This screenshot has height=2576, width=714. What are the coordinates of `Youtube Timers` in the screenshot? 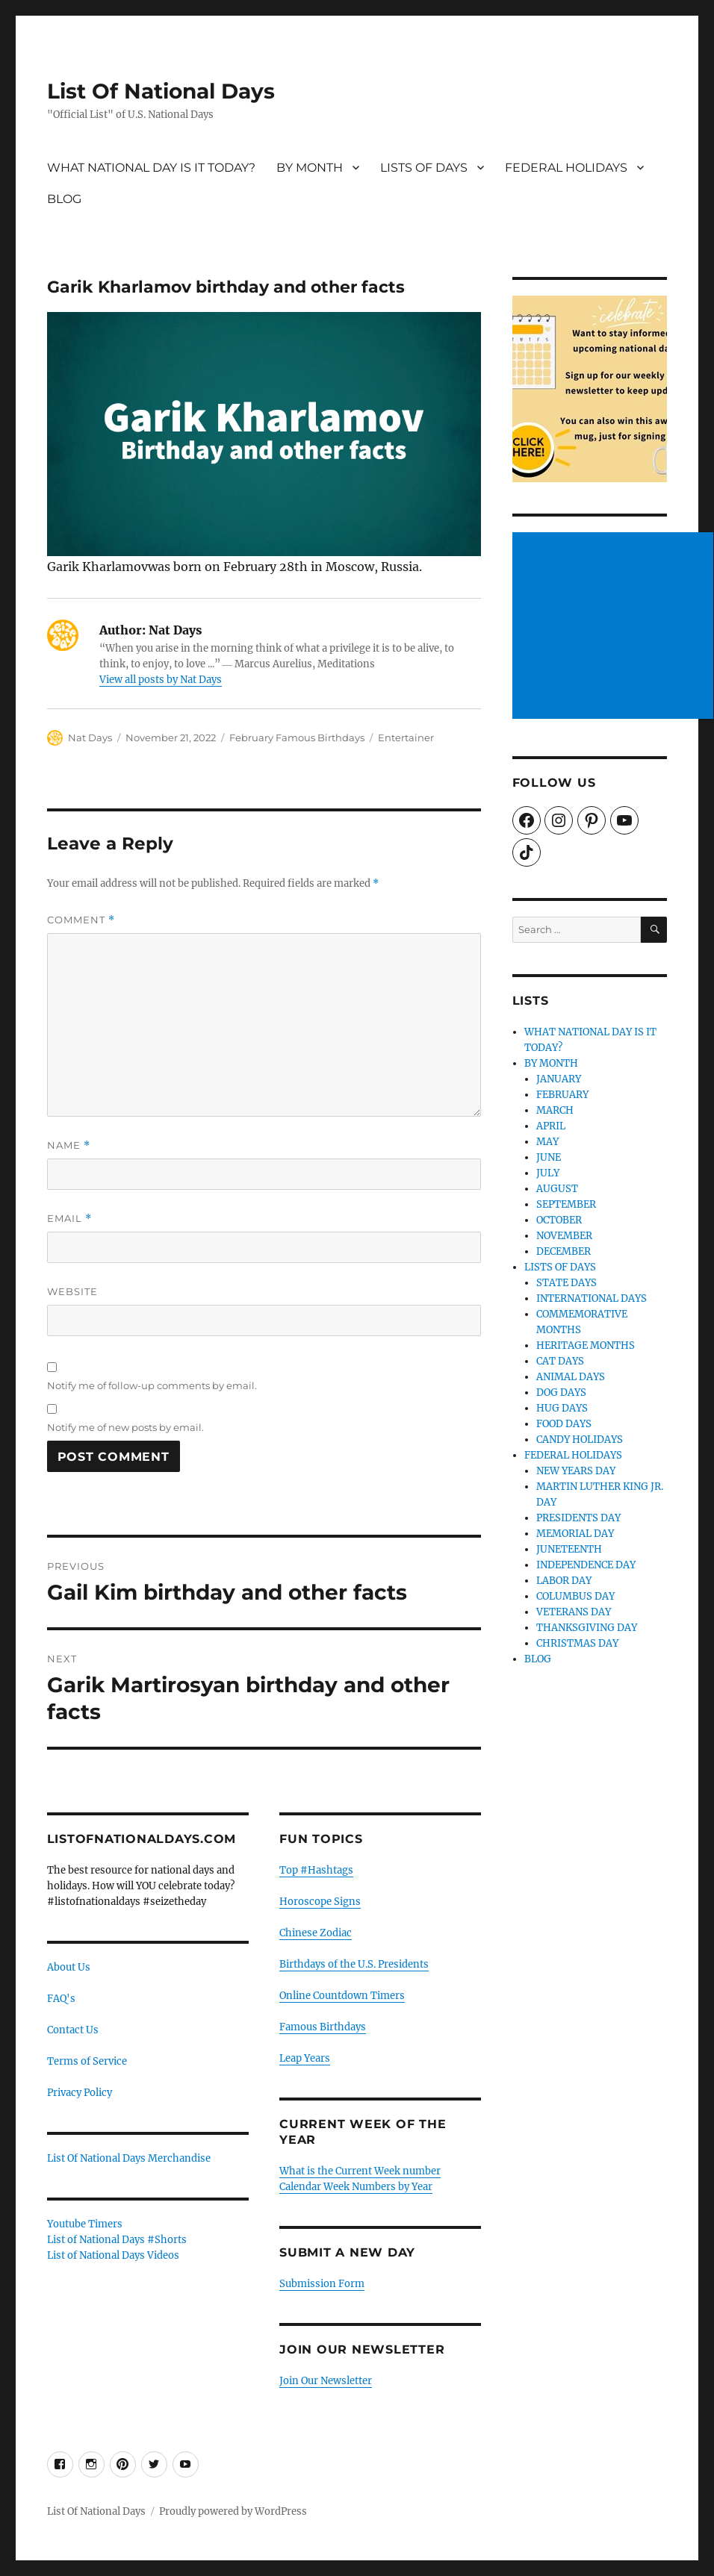 It's located at (84, 2224).